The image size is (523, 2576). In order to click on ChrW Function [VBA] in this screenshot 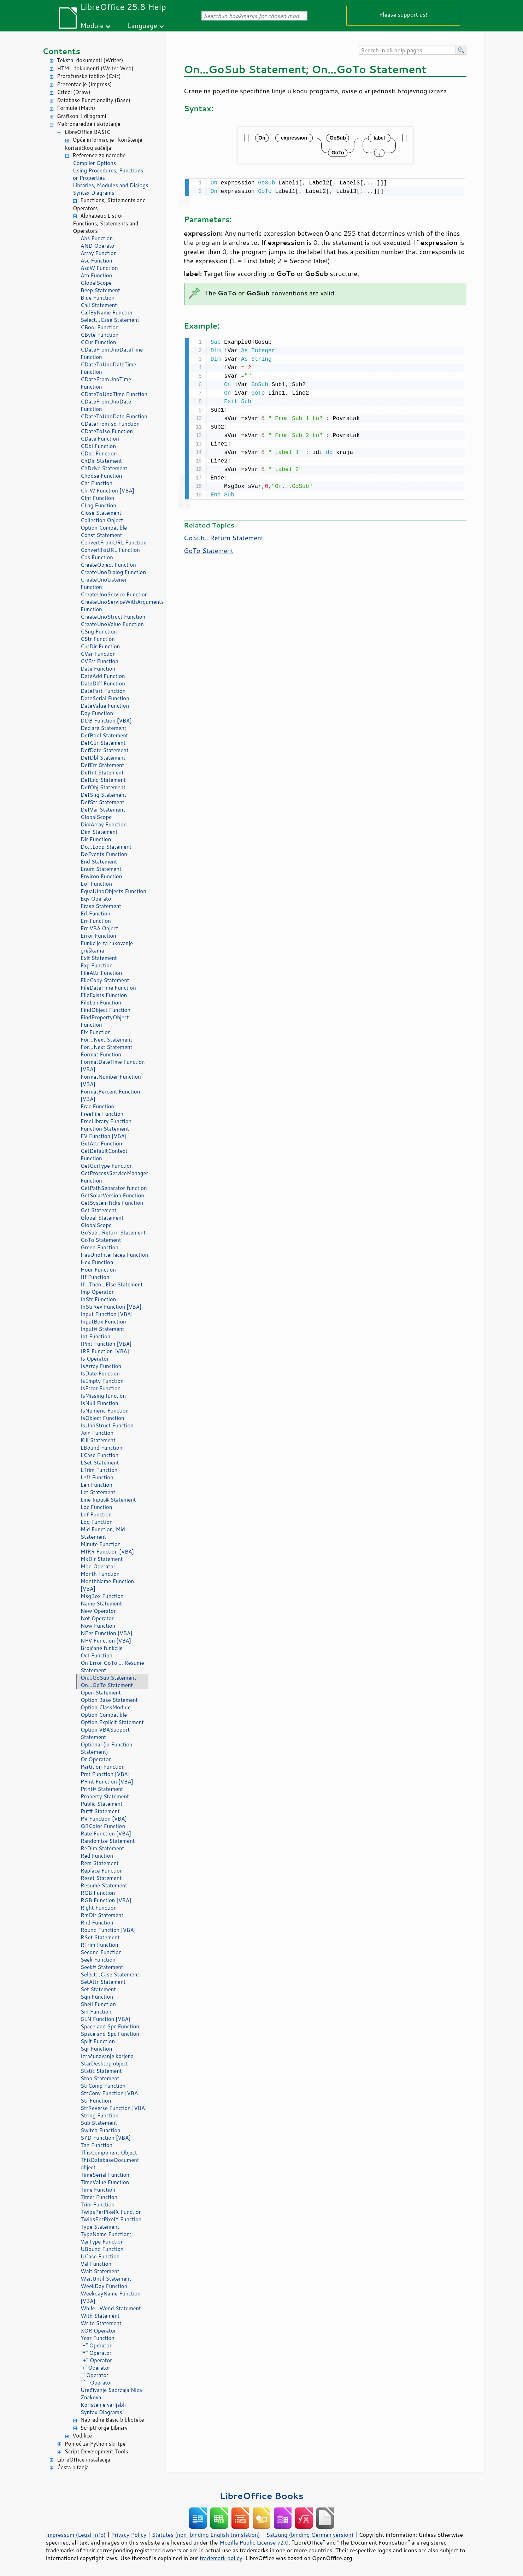, I will do `click(107, 490)`.